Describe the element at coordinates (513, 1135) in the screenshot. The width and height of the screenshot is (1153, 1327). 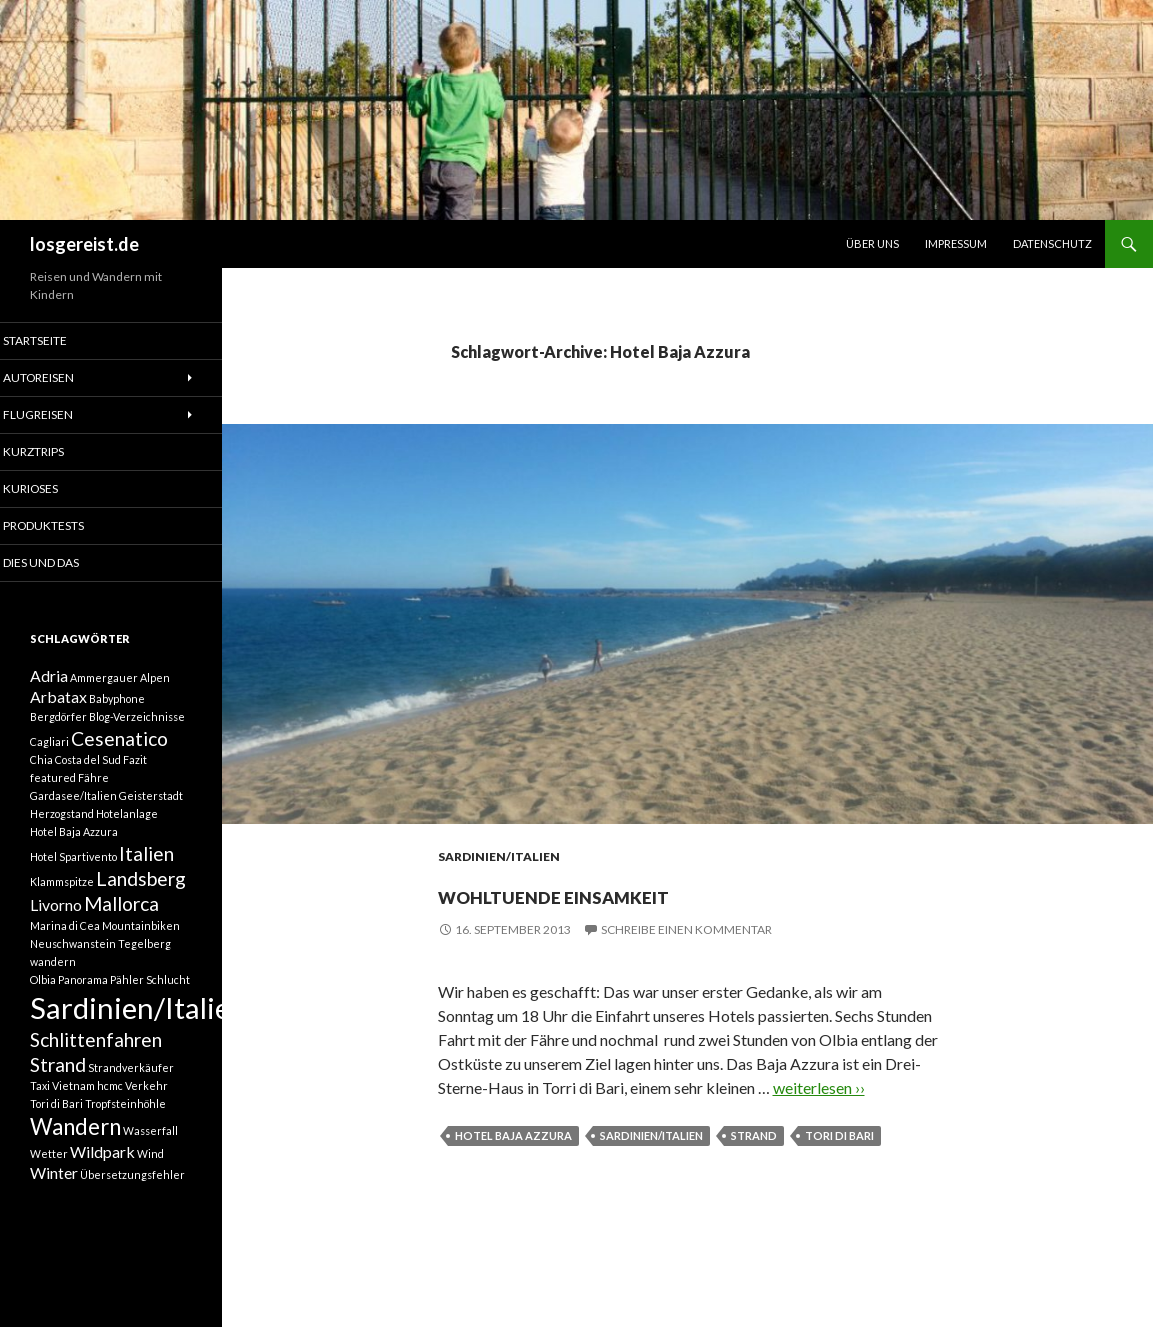
I see `Hotel Baja Azzura` at that location.